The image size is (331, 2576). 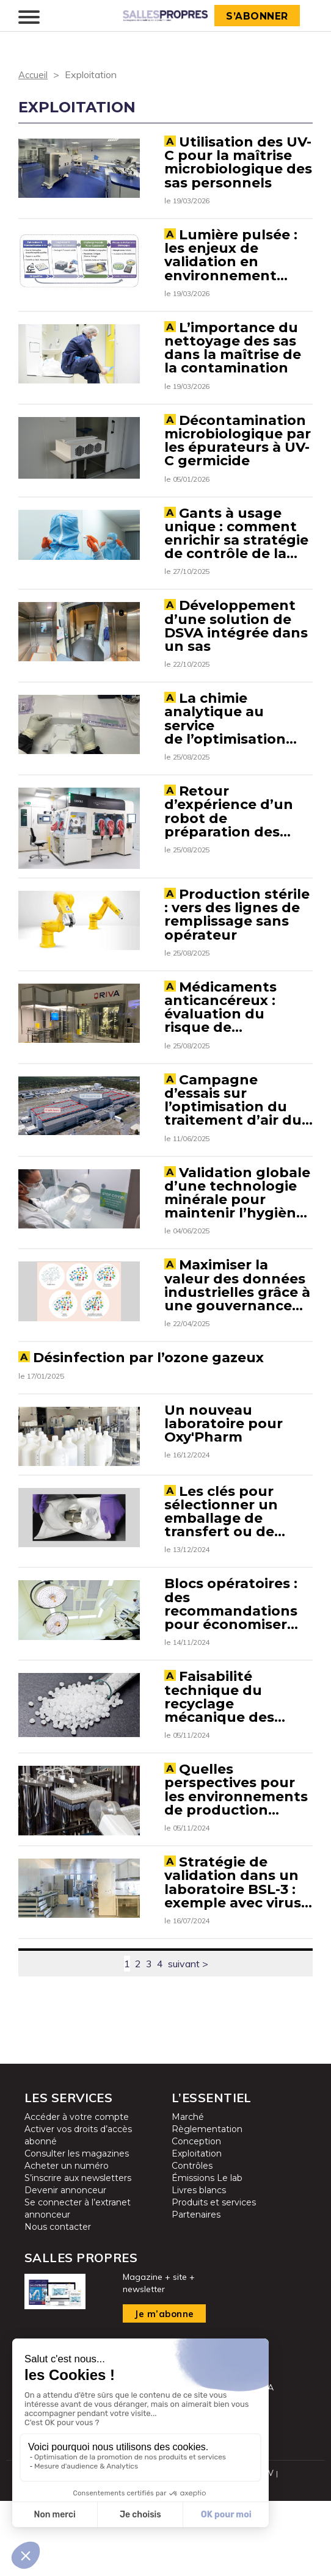 What do you see at coordinates (241, 2561) in the screenshot?
I see `Cookies` at bounding box center [241, 2561].